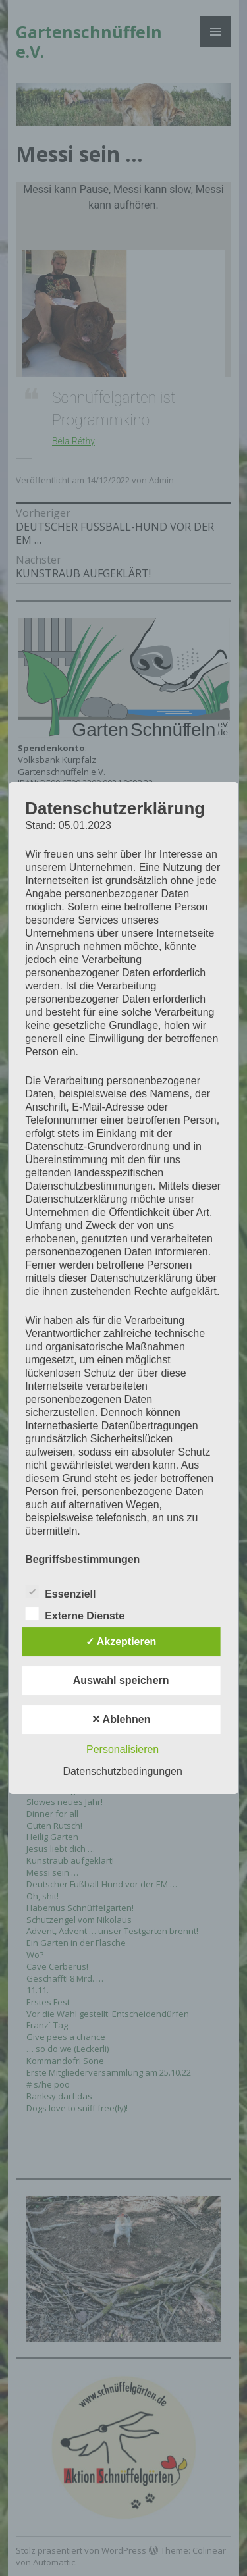 The image size is (247, 2576). What do you see at coordinates (121, 1641) in the screenshot?
I see `✓ Akzeptieren` at bounding box center [121, 1641].